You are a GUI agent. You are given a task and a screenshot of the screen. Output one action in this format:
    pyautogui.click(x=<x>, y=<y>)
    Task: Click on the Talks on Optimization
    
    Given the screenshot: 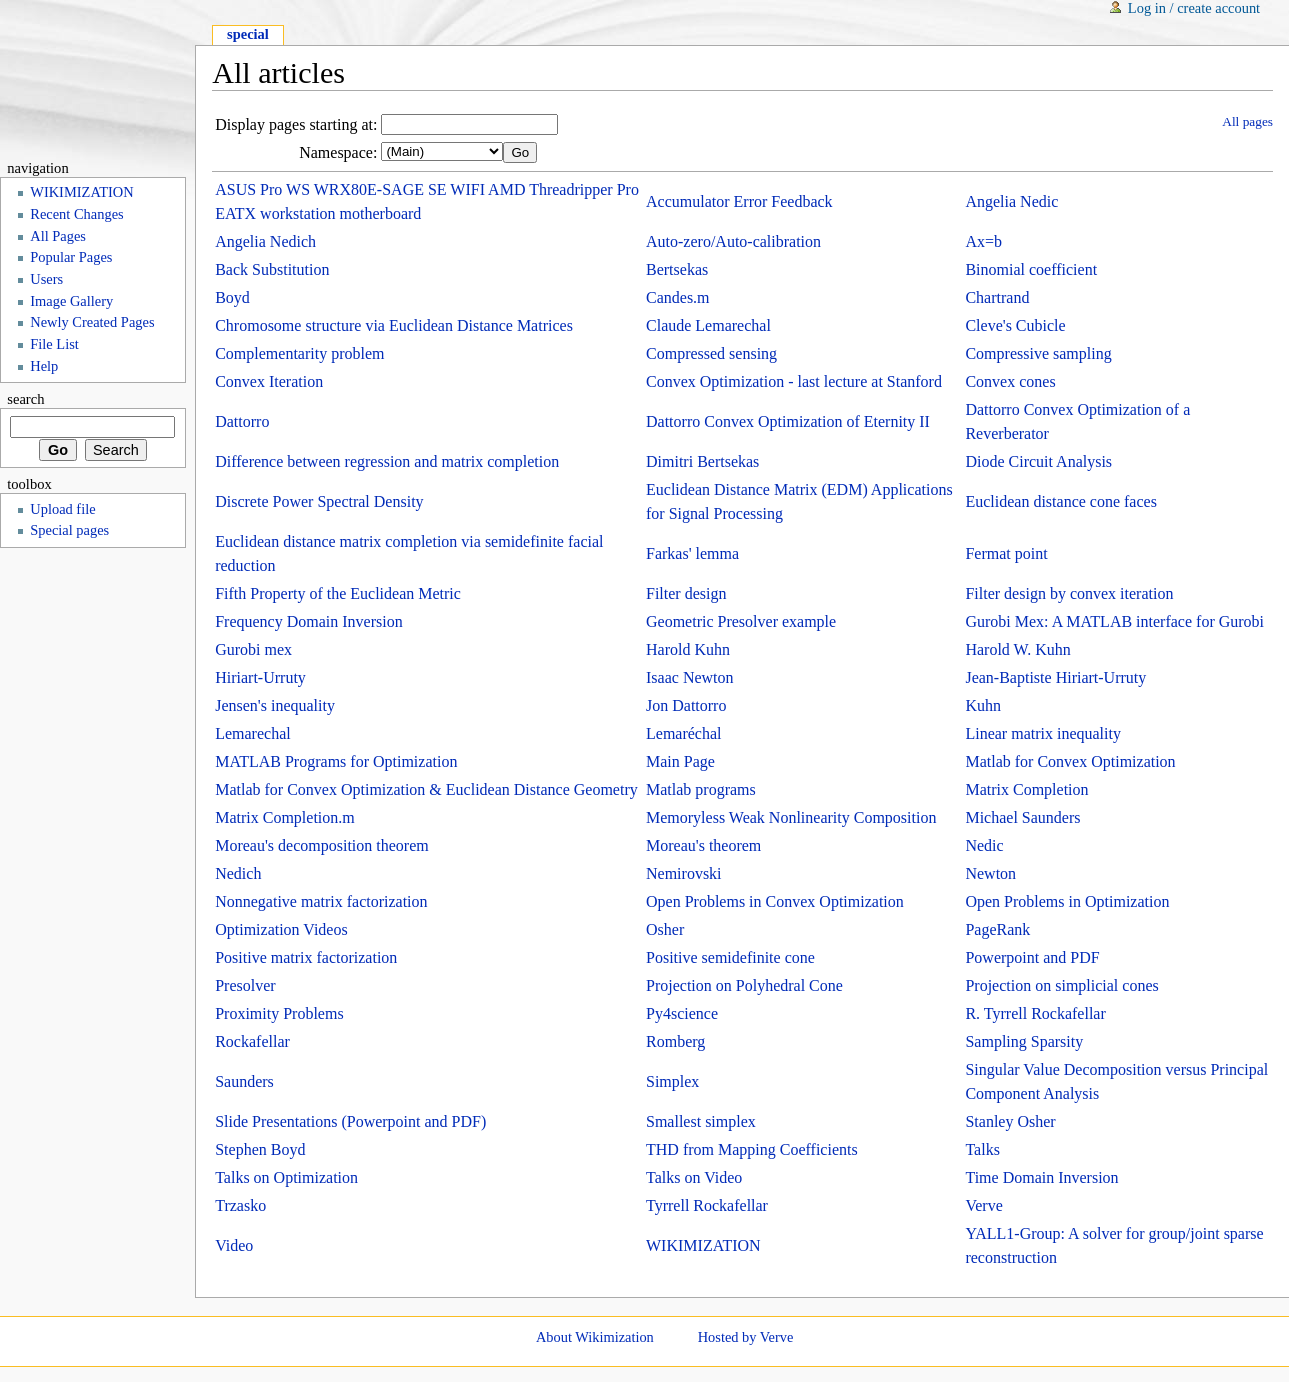 What is the action you would take?
    pyautogui.click(x=286, y=1177)
    